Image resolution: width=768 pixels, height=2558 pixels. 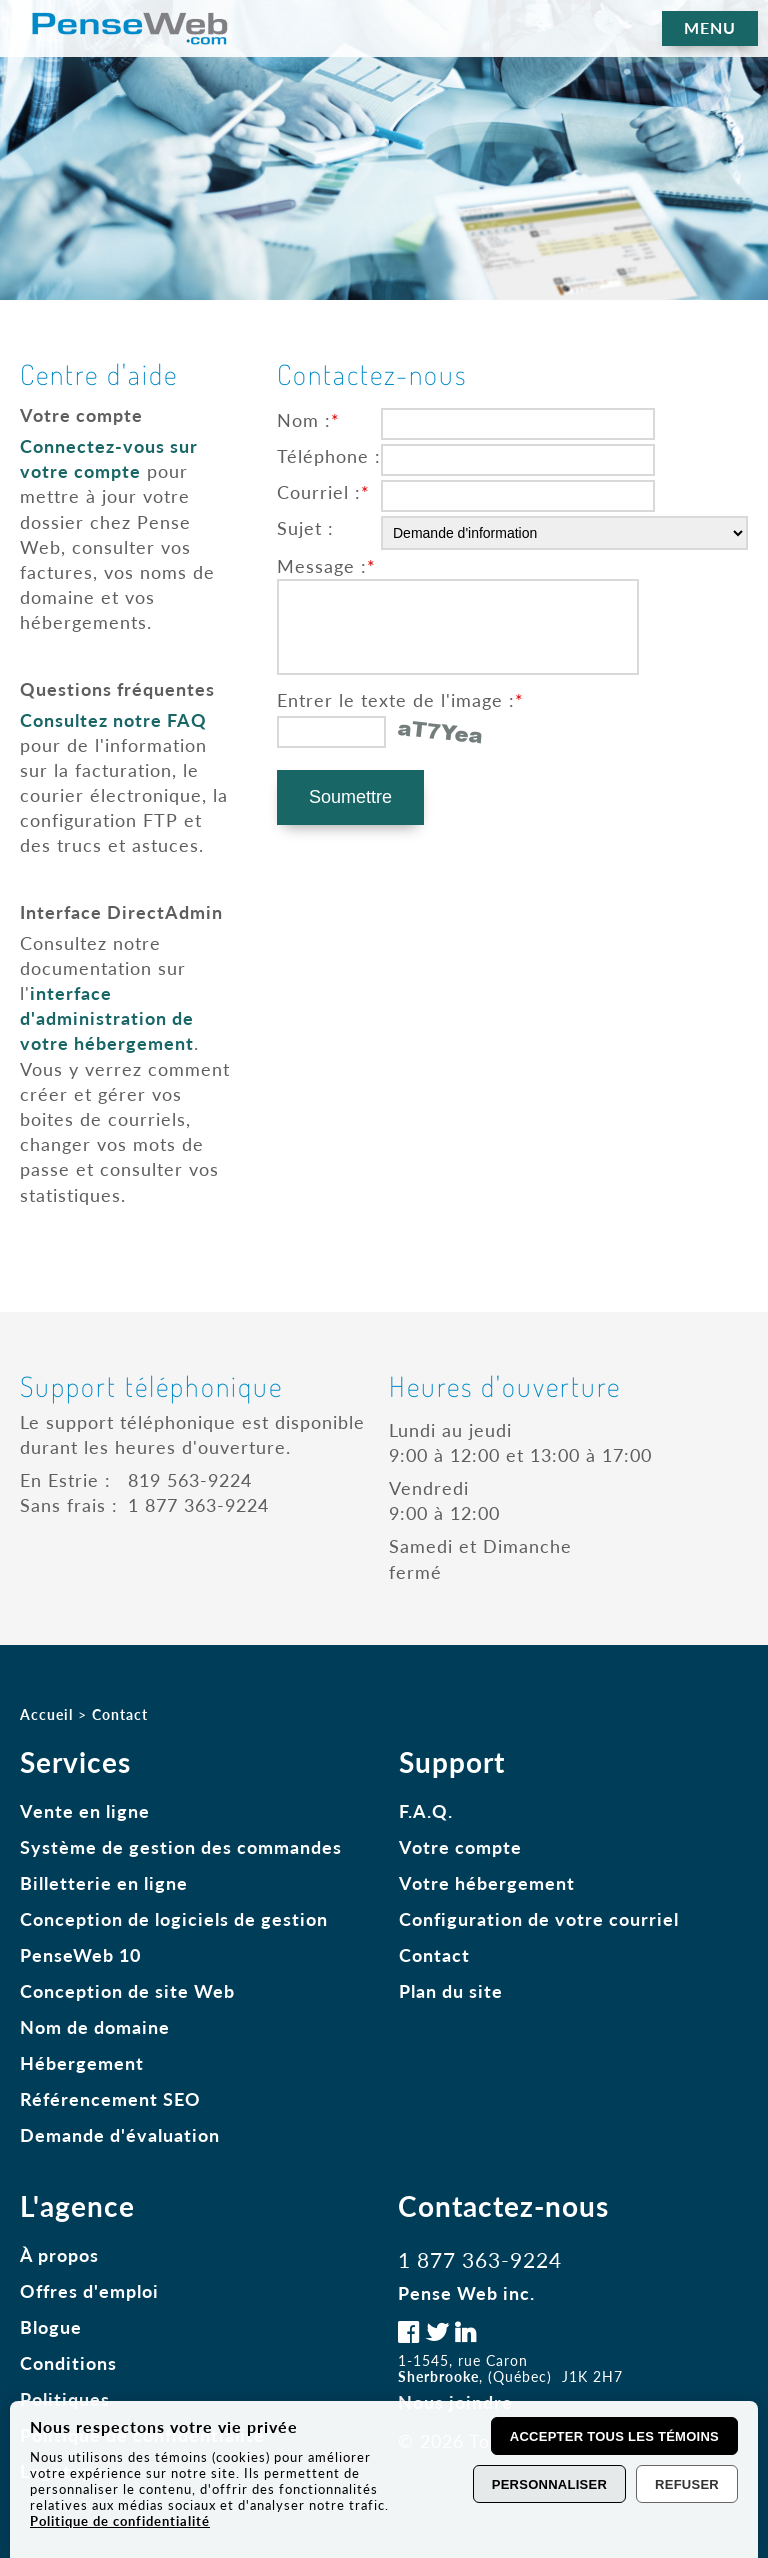 What do you see at coordinates (110, 2099) in the screenshot?
I see `Référencement SEO` at bounding box center [110, 2099].